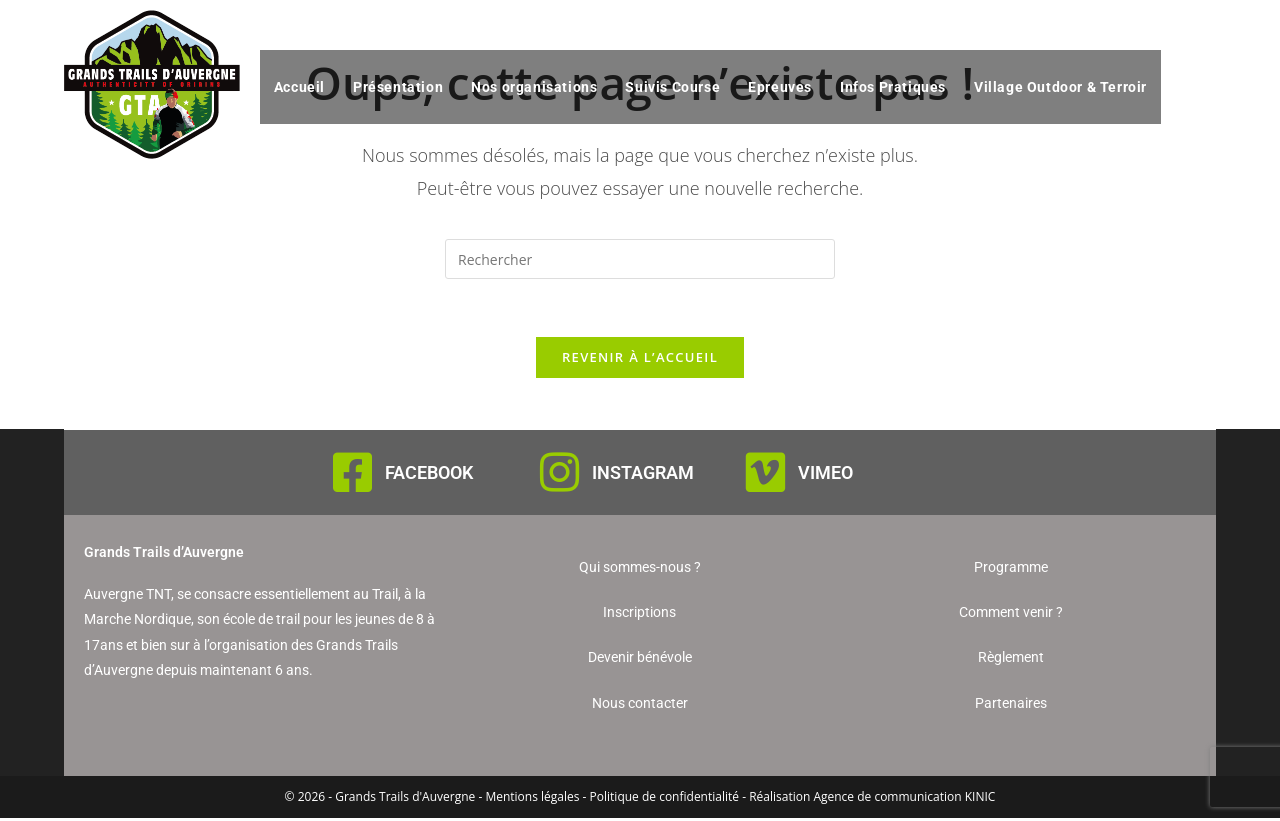 This screenshot has width=1280, height=821. Describe the element at coordinates (639, 615) in the screenshot. I see `Inscriptions` at that location.